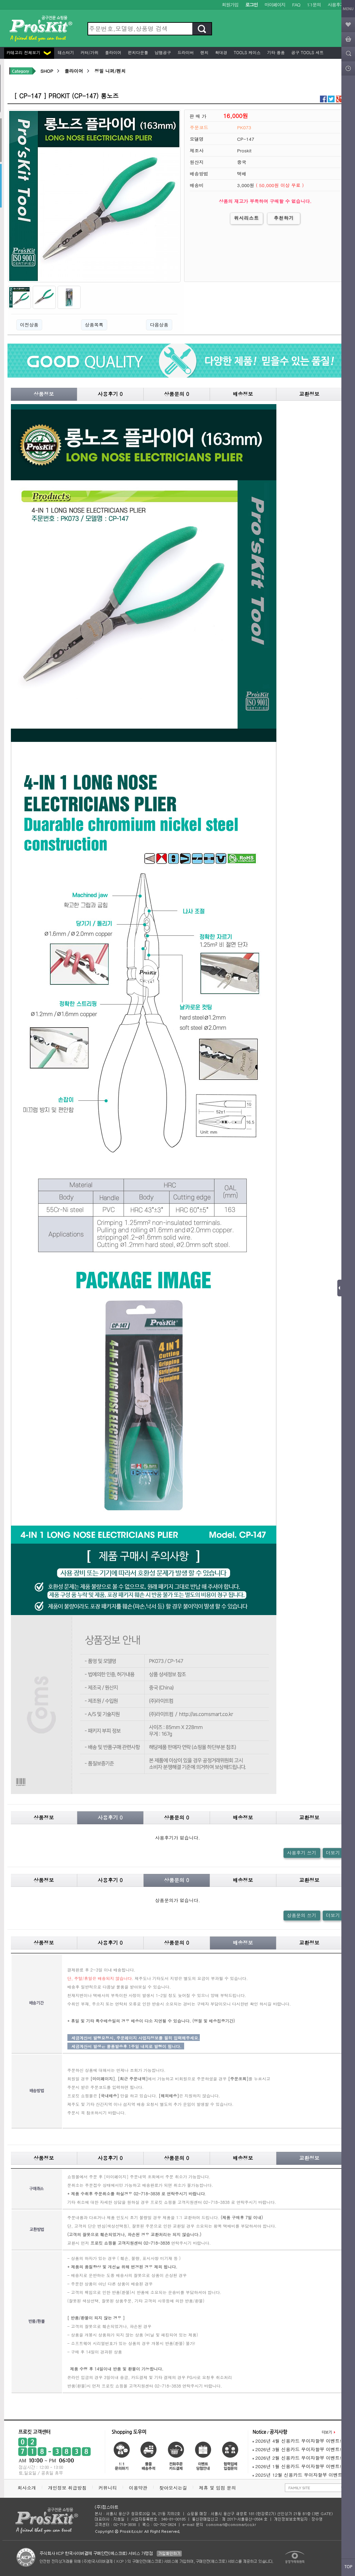 The height and width of the screenshot is (2576, 355). Describe the element at coordinates (176, 393) in the screenshot. I see `상품문의` at that location.